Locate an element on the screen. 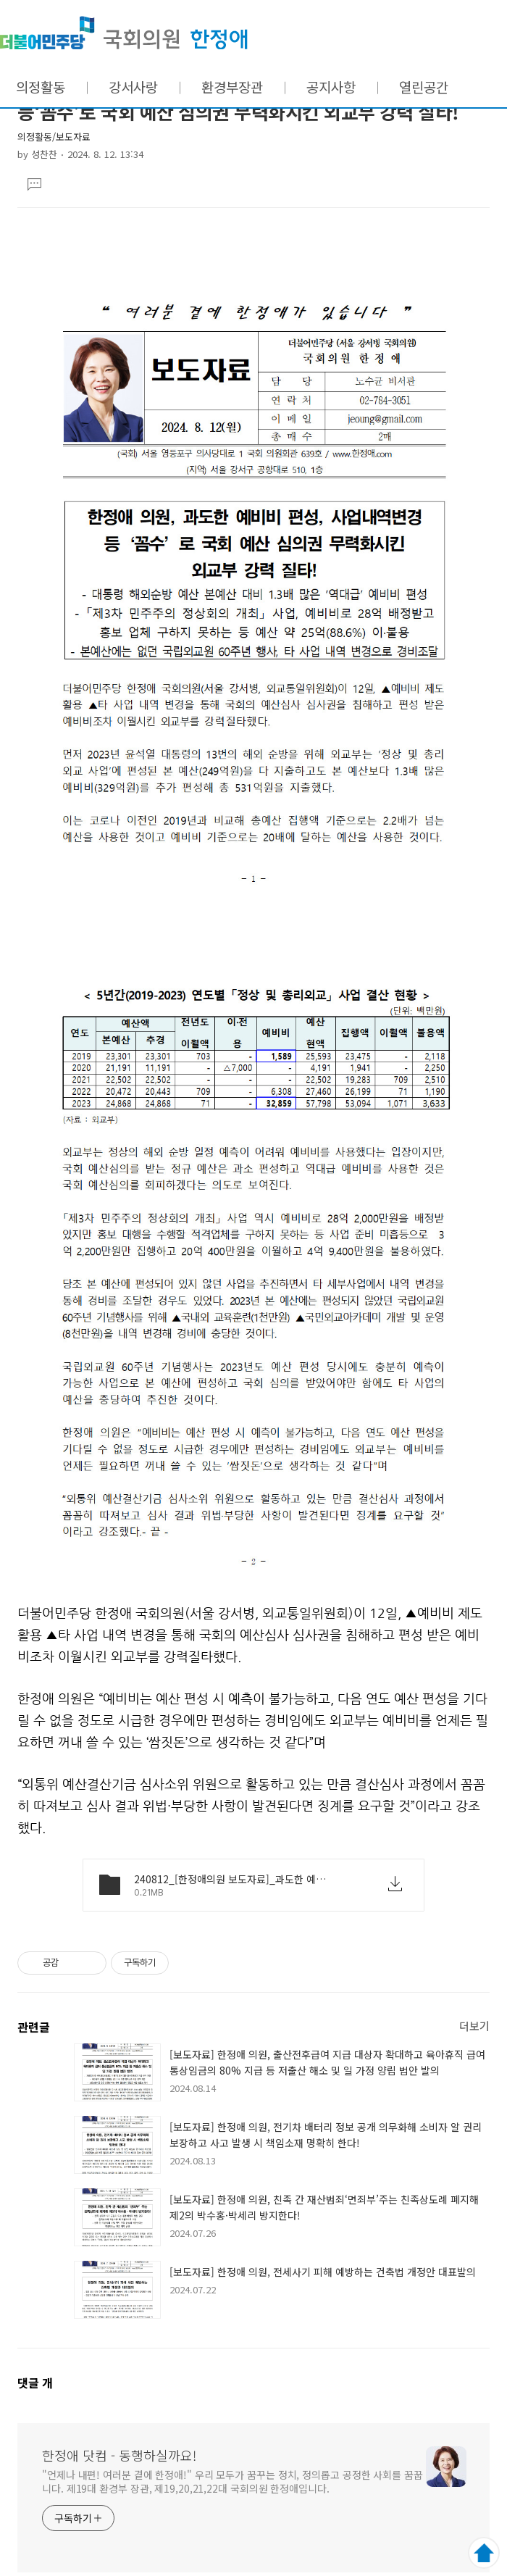 The height and width of the screenshot is (2576, 507). 더보기 is located at coordinates (474, 2025).